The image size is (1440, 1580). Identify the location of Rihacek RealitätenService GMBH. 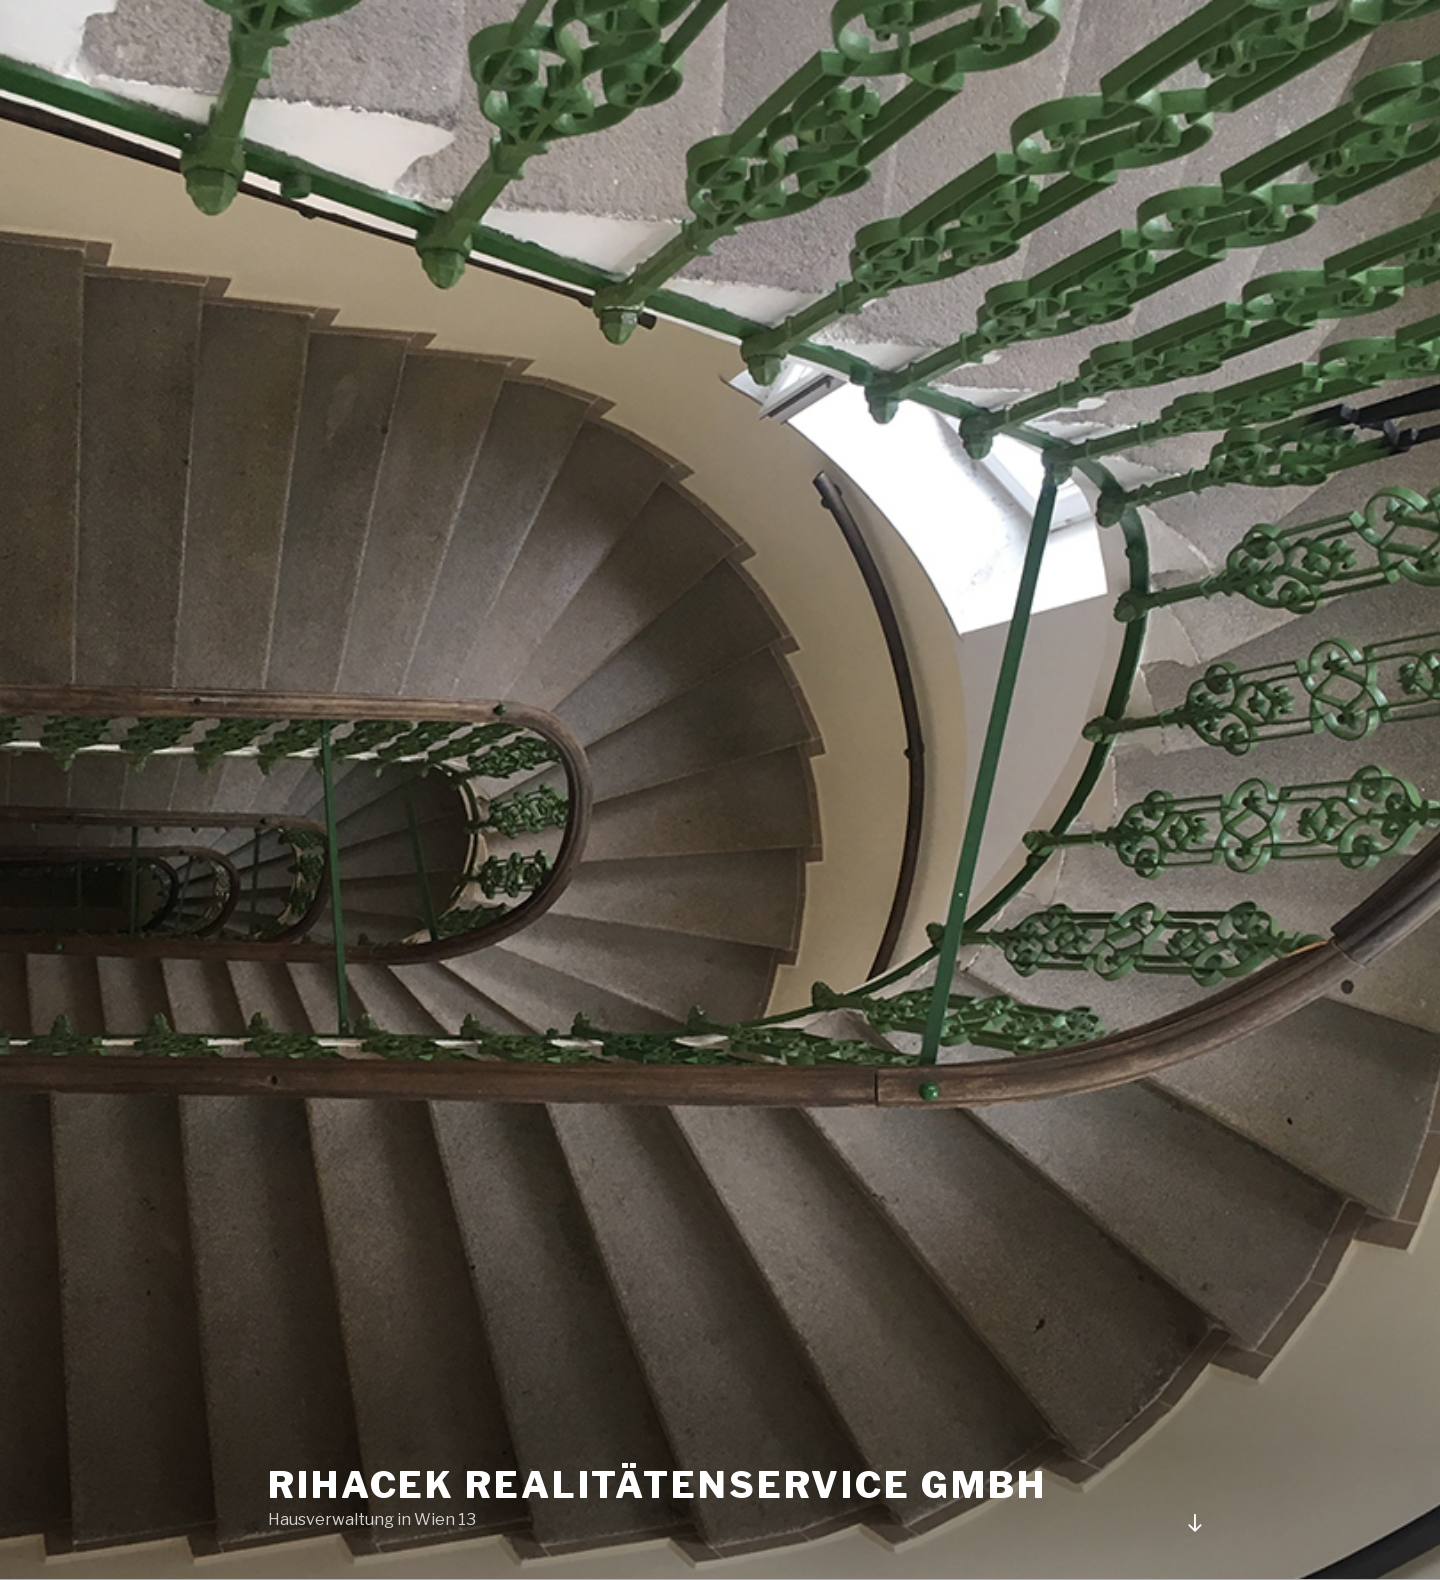
(657, 1485).